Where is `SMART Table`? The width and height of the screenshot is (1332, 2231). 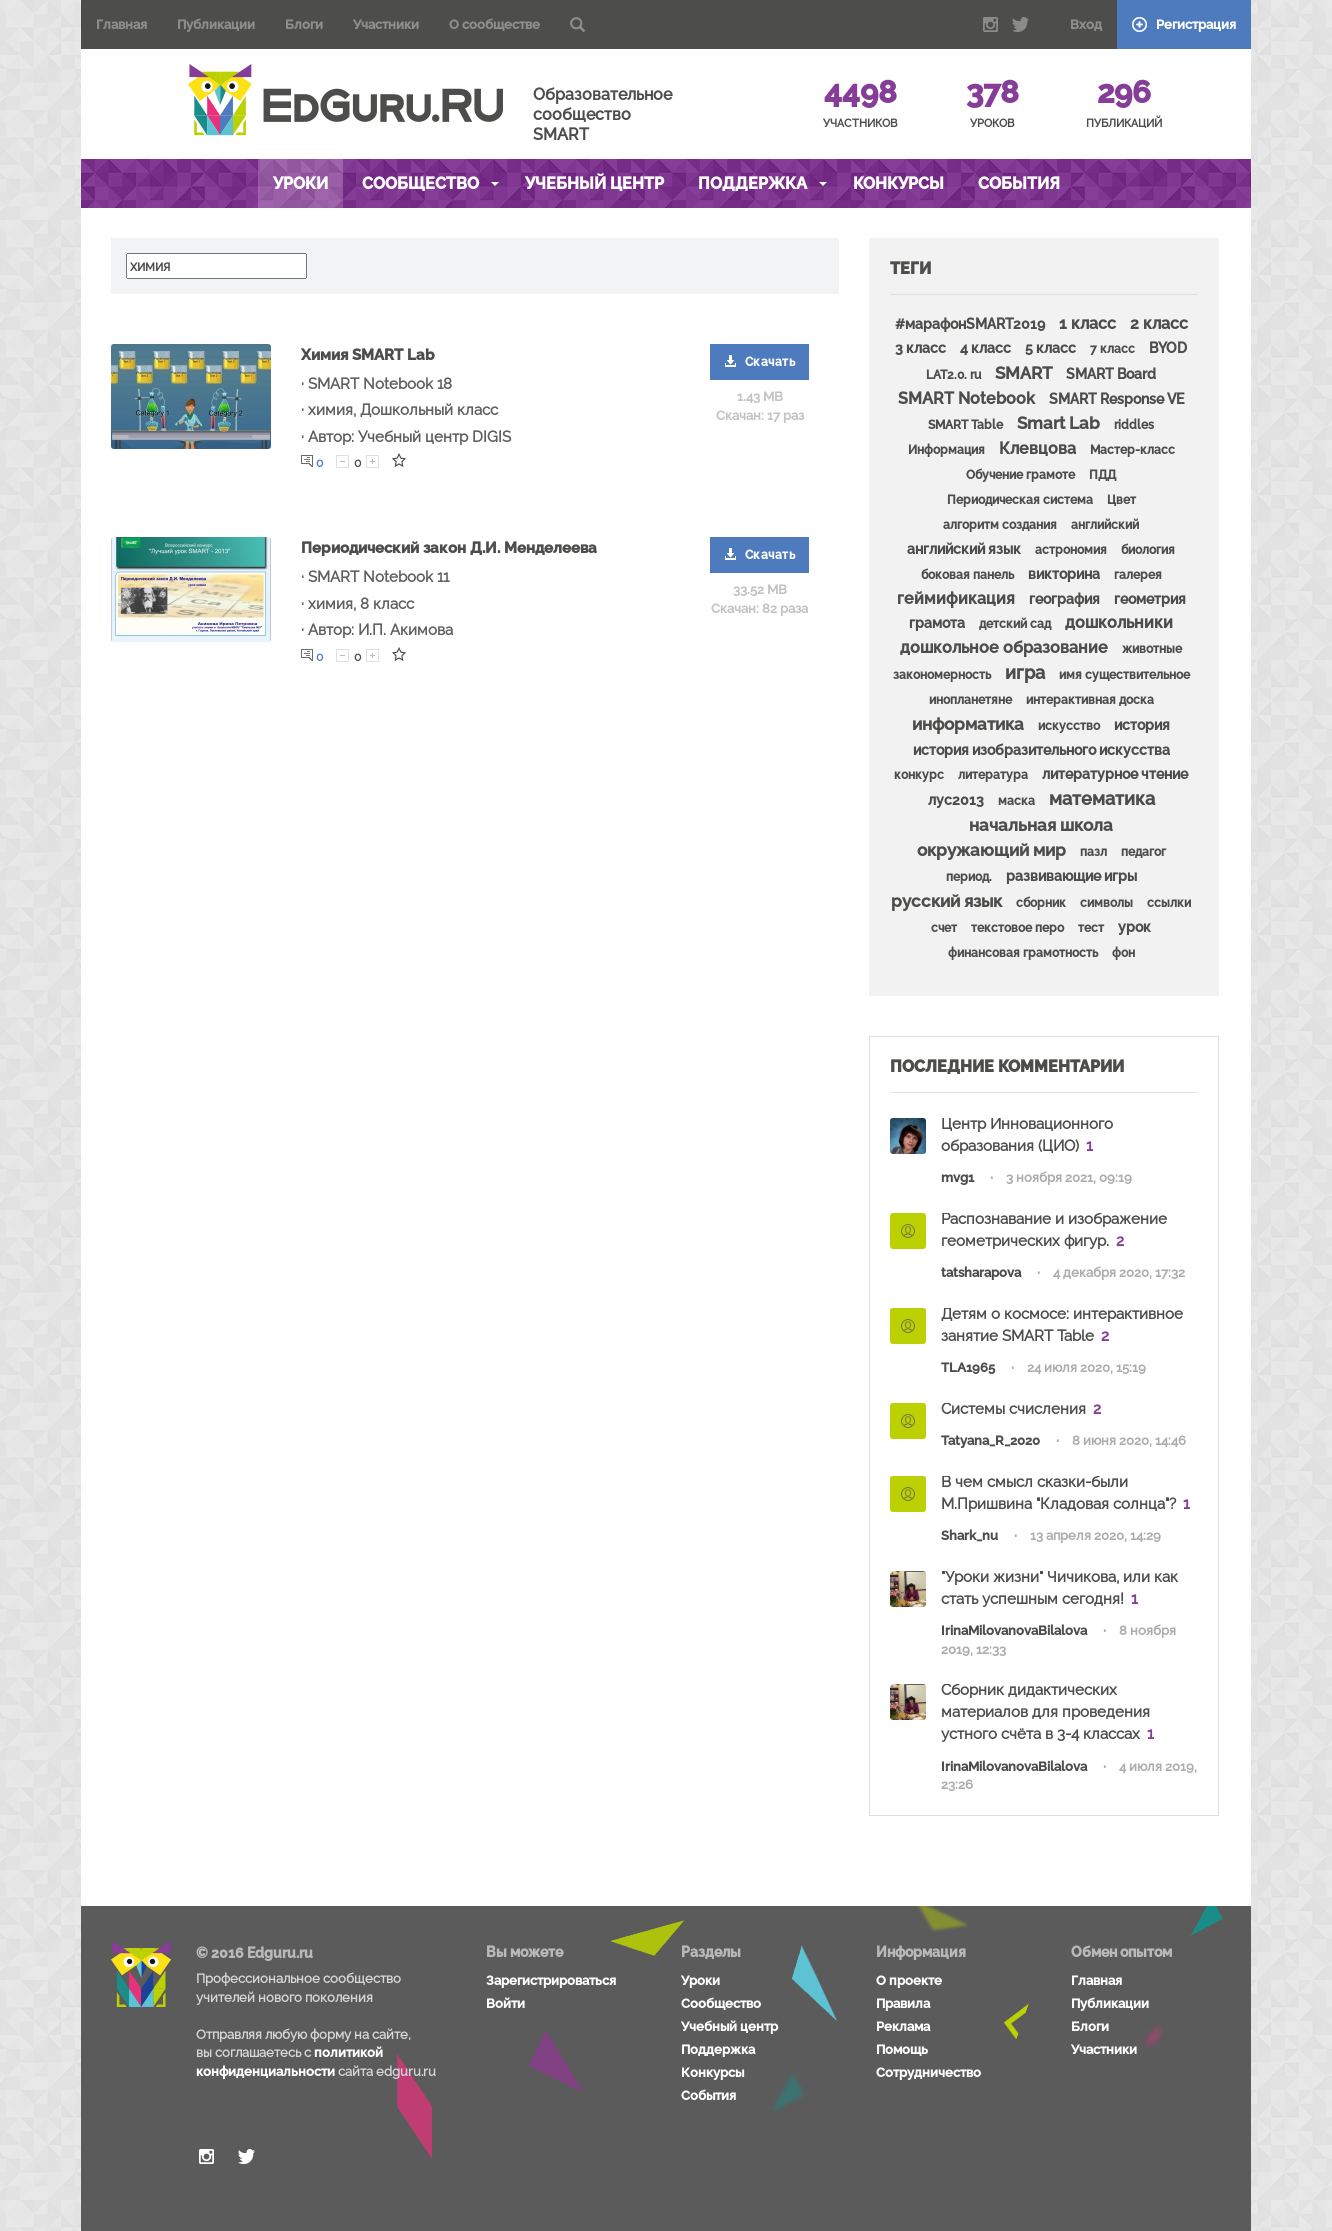 SMART Table is located at coordinates (965, 425).